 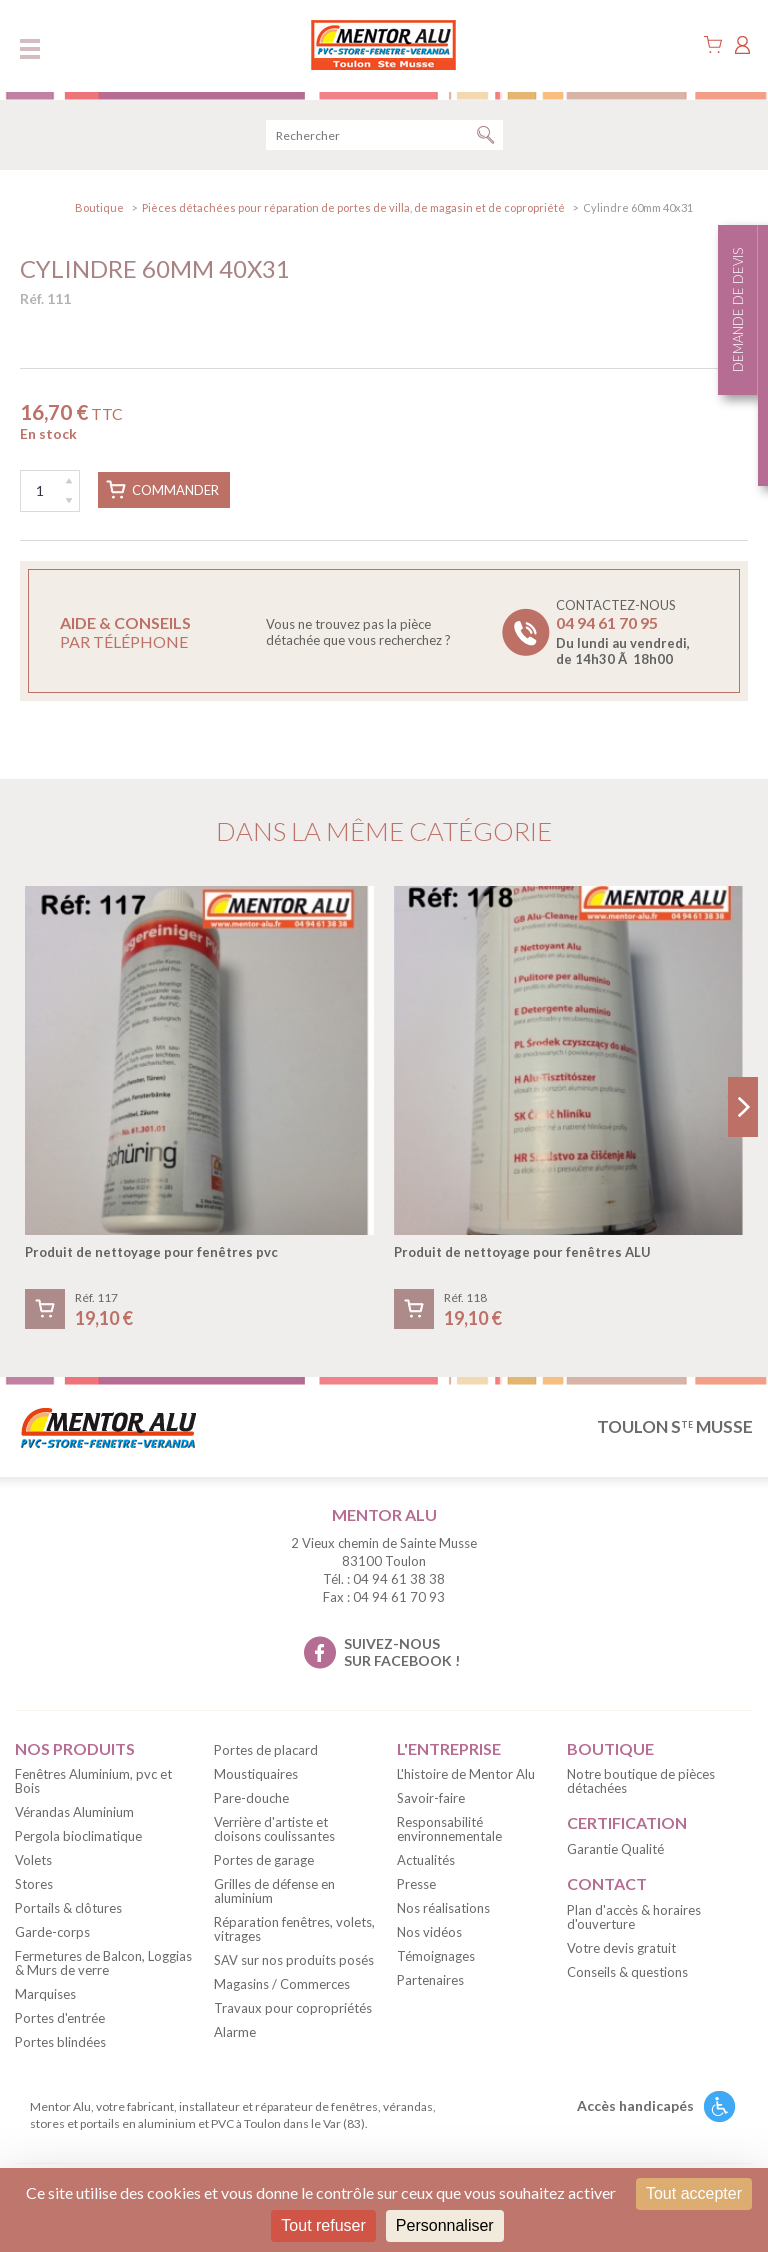 I want to click on Fenêtres Aluminium, pvc et Bois, so click(x=93, y=1781).